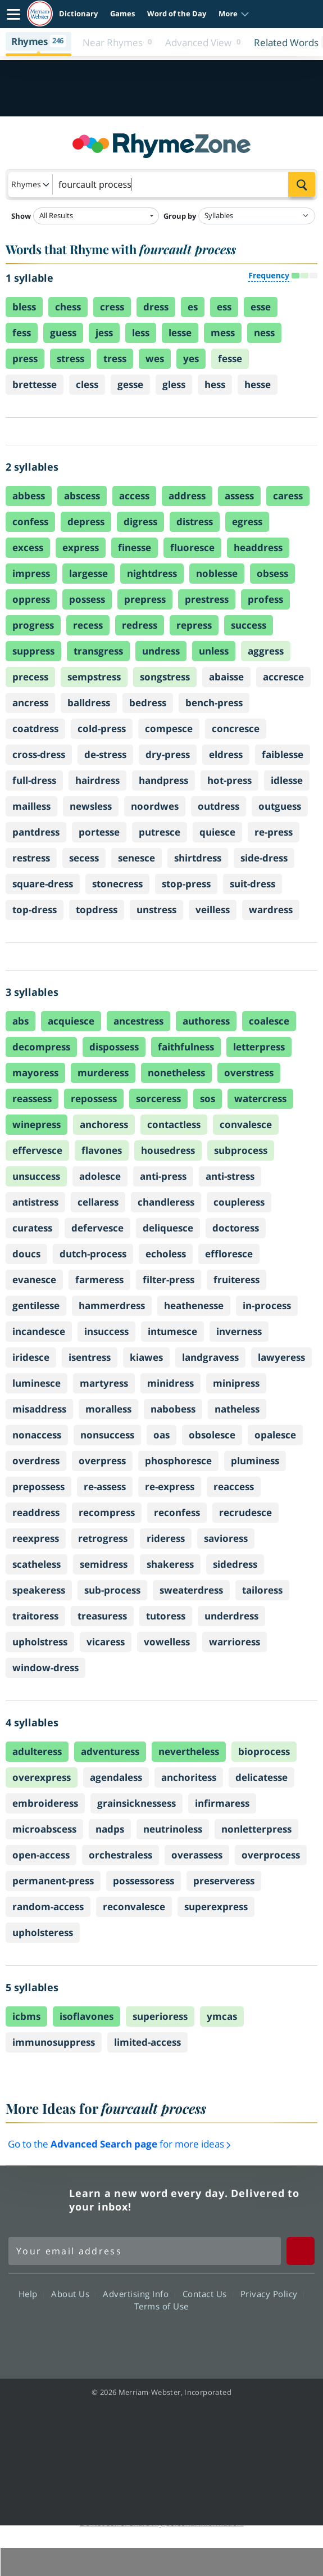 The image size is (323, 2576). What do you see at coordinates (98, 1201) in the screenshot?
I see `cellaress` at bounding box center [98, 1201].